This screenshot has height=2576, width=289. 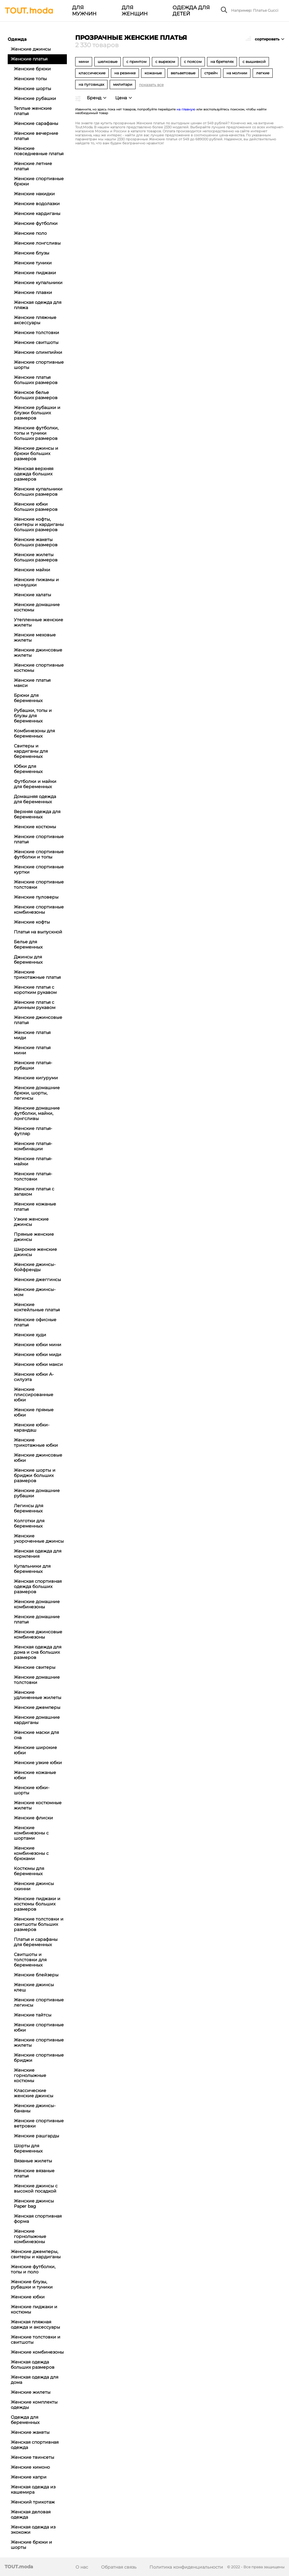 I want to click on Женские худи, so click(x=30, y=1335).